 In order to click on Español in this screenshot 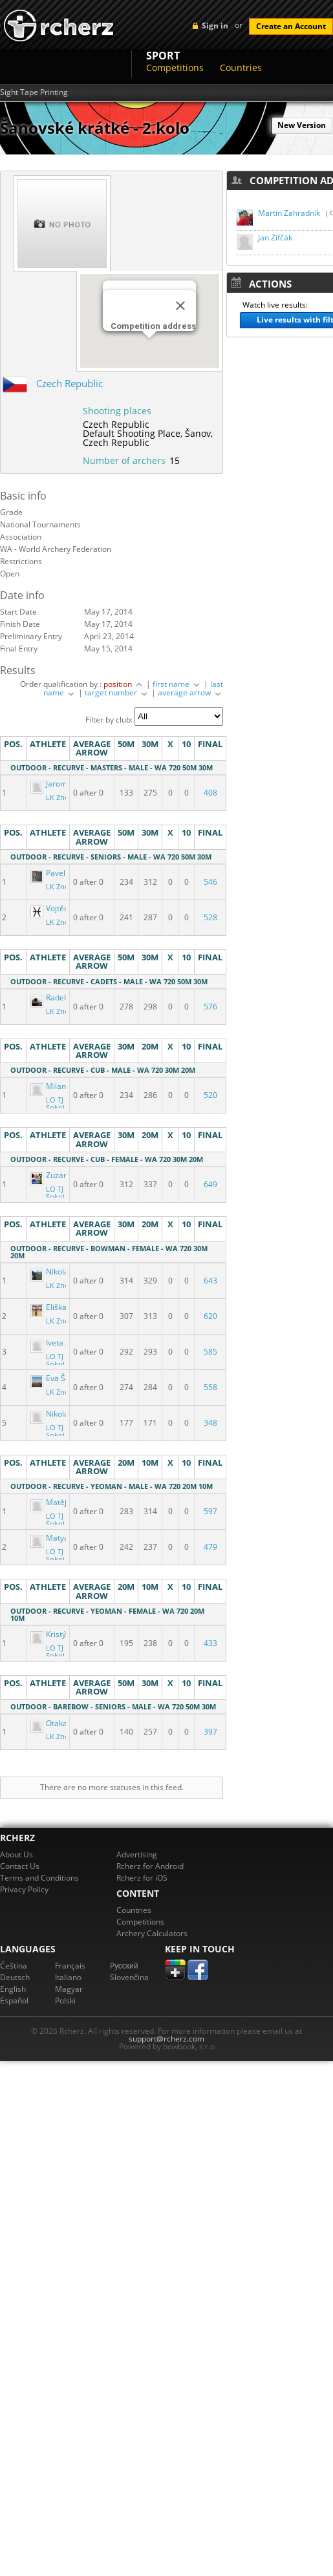, I will do `click(14, 2000)`.